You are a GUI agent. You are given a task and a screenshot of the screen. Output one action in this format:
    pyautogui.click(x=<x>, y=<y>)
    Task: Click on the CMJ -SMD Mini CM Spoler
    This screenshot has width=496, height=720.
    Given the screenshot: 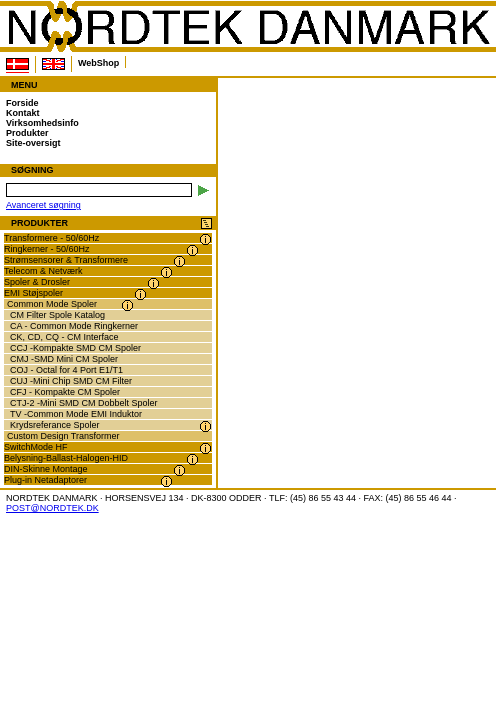 What is the action you would take?
    pyautogui.click(x=64, y=359)
    